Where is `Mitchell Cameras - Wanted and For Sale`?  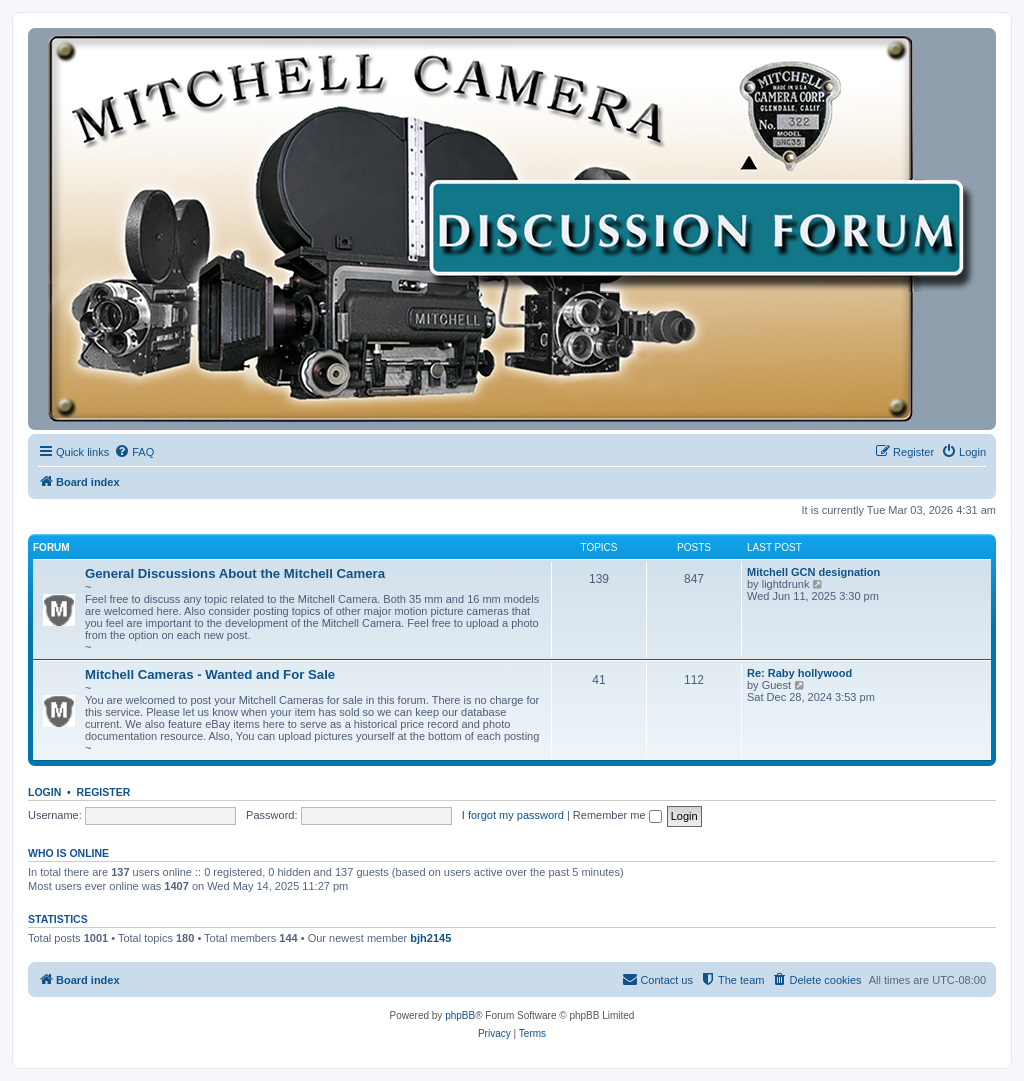 Mitchell Cameras - Wanted and For Sale is located at coordinates (210, 674).